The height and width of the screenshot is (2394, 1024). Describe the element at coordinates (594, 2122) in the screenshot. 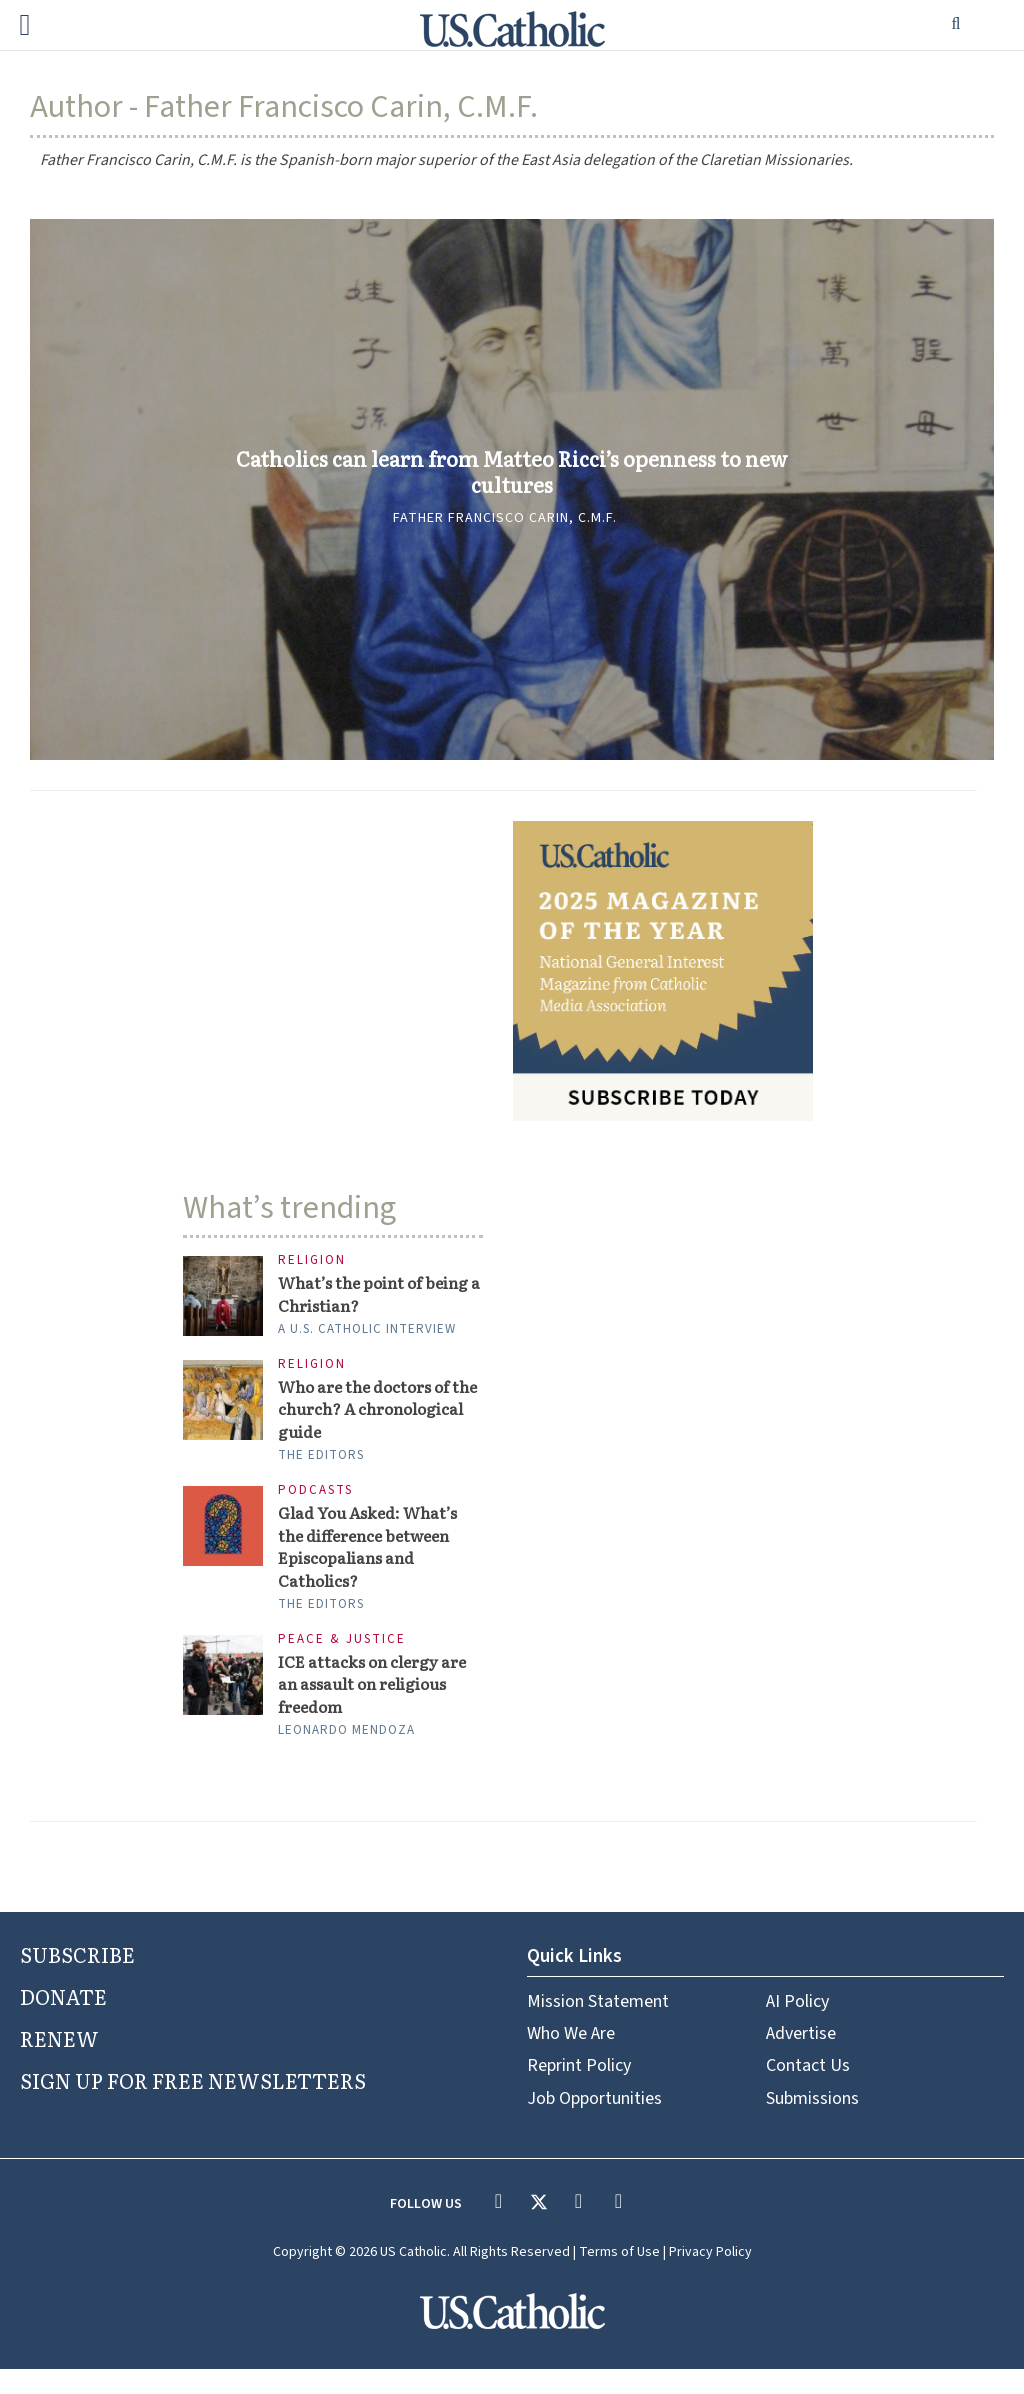

I see `Job Opportunities` at that location.